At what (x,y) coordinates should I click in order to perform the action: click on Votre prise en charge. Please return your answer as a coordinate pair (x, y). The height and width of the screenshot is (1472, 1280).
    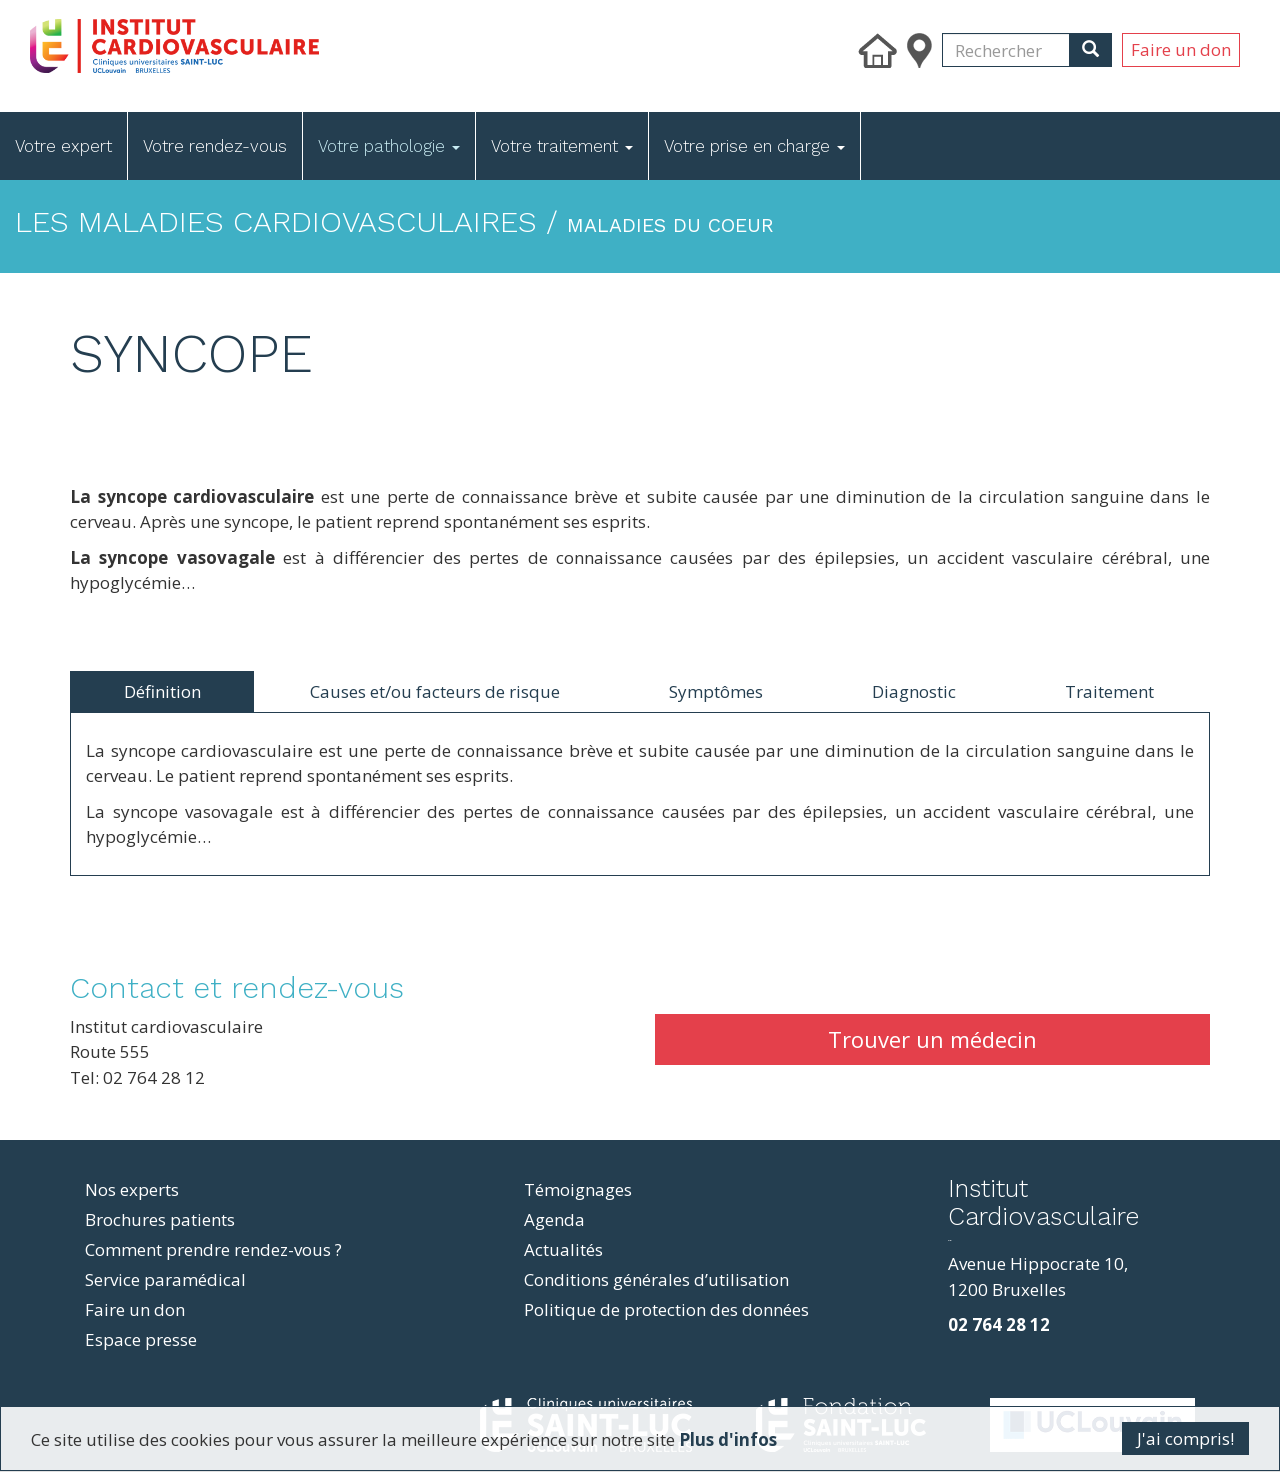
    Looking at the image, I should click on (754, 146).